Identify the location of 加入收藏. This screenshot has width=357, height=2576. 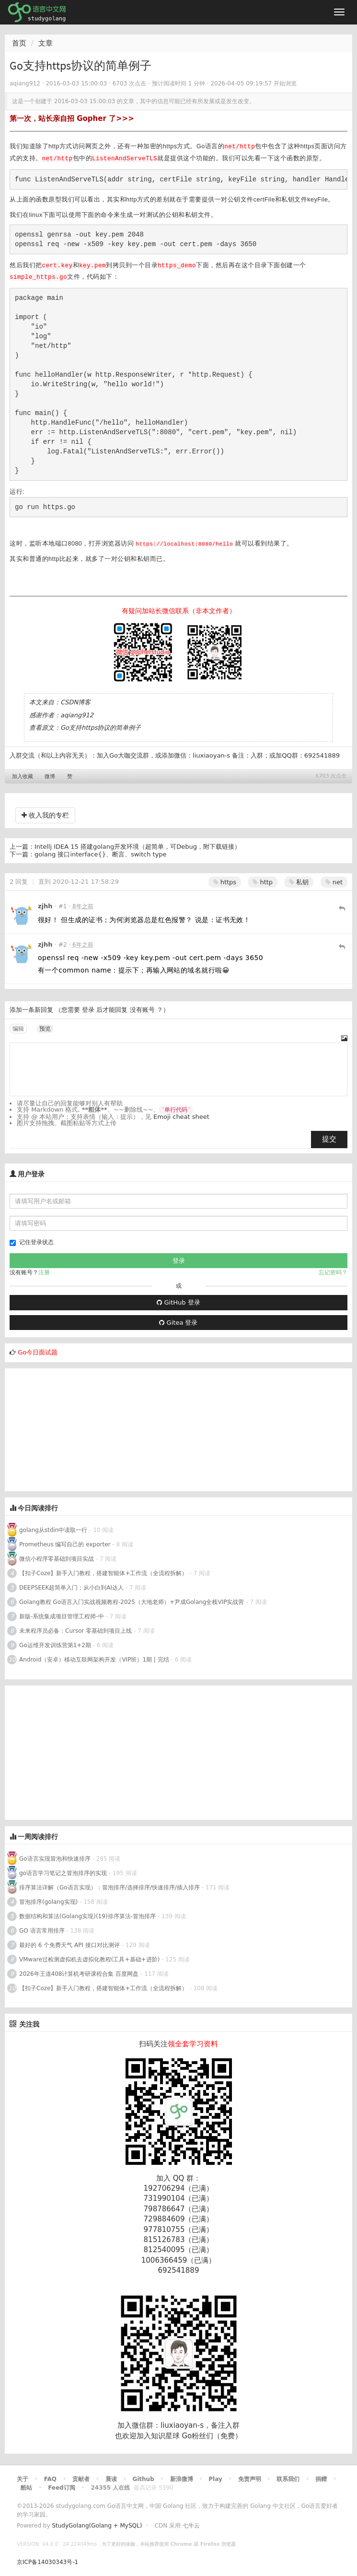
(22, 776).